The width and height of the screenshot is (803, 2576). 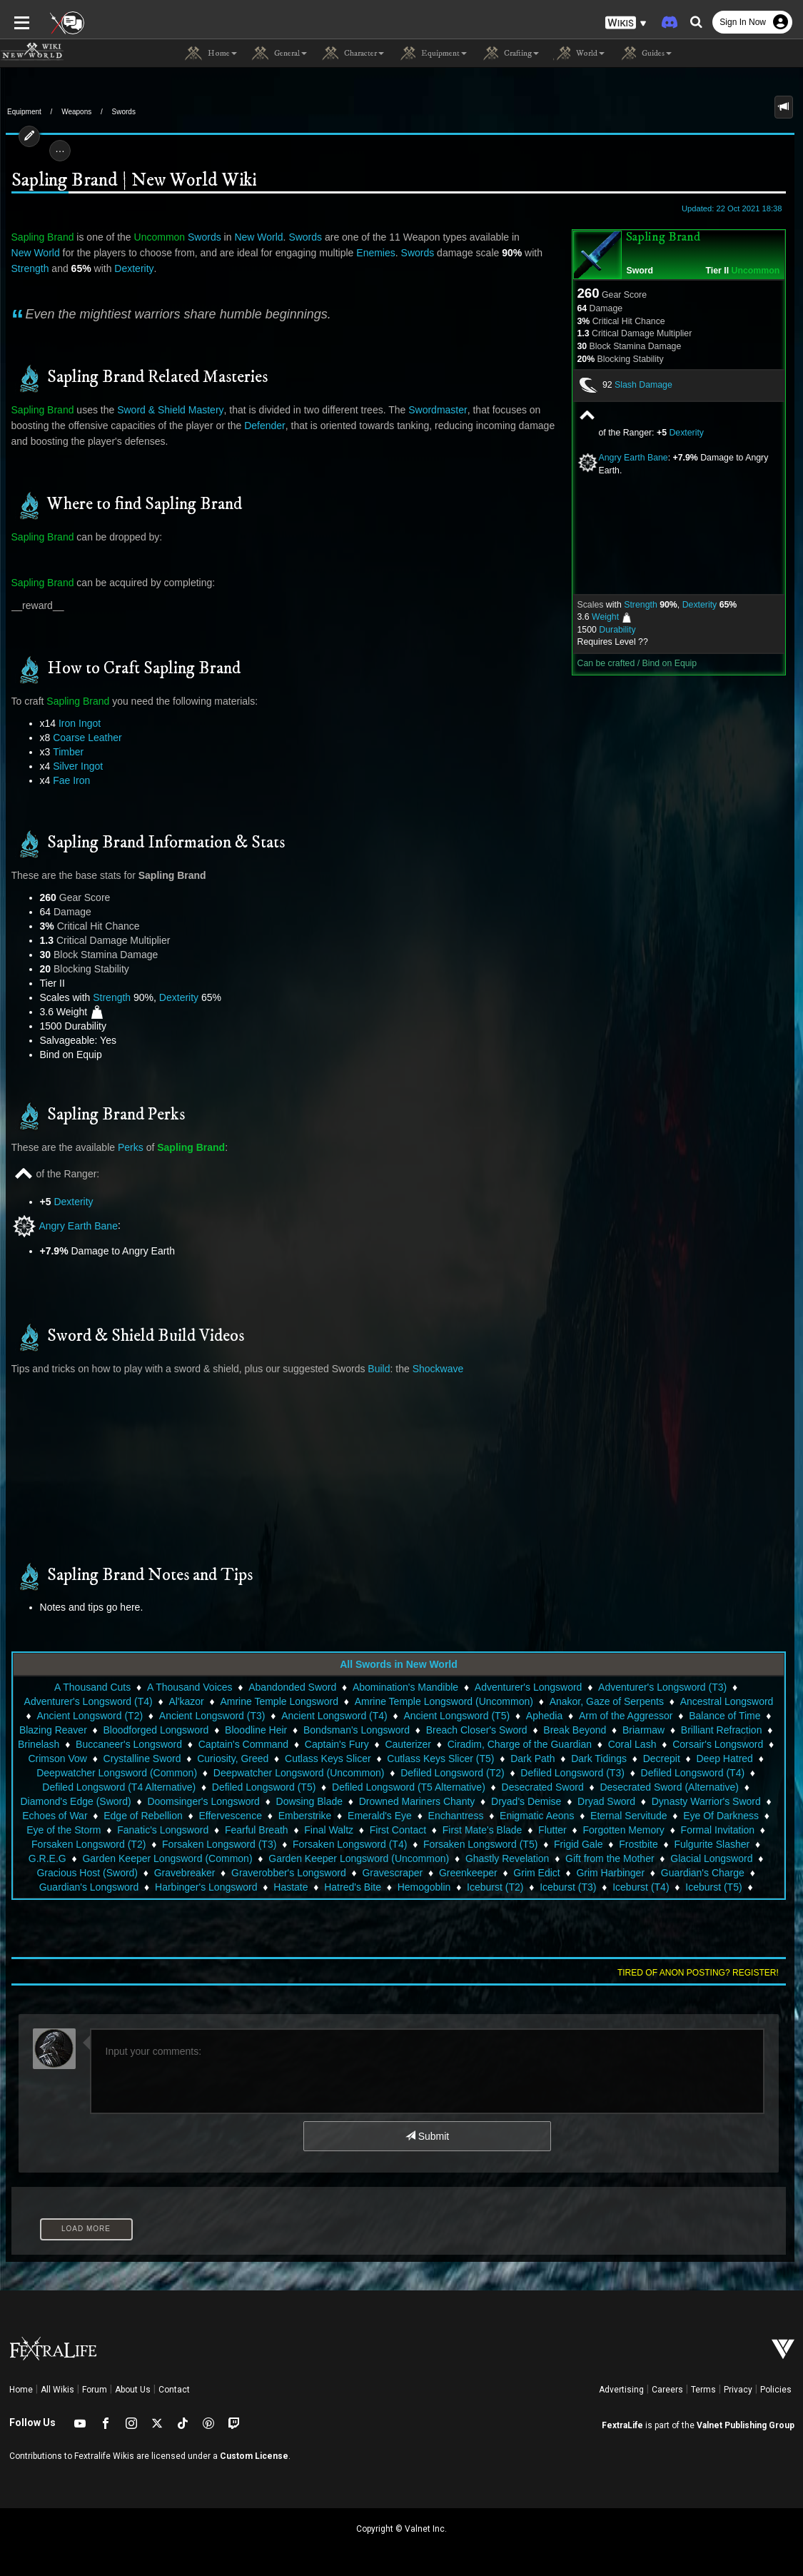 What do you see at coordinates (254, 2456) in the screenshot?
I see `Custom License` at bounding box center [254, 2456].